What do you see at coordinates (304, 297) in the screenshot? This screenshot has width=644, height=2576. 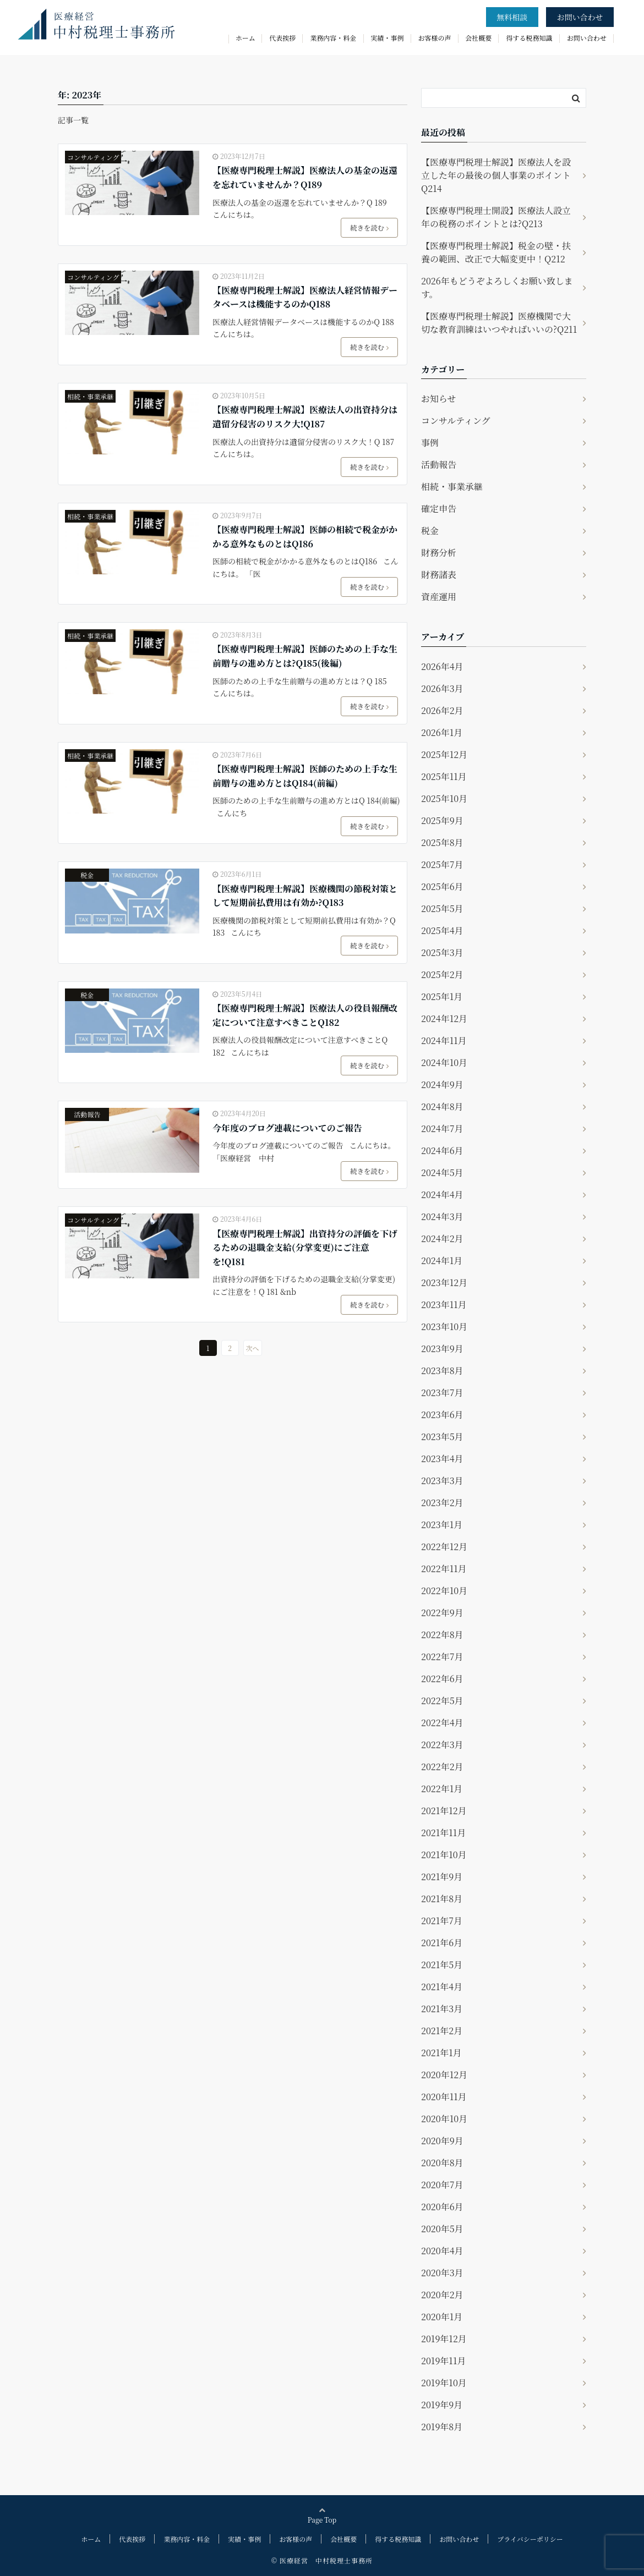 I see `【医療専門税理士解説】医療法人経営情報データベースは機能するのかQ188` at bounding box center [304, 297].